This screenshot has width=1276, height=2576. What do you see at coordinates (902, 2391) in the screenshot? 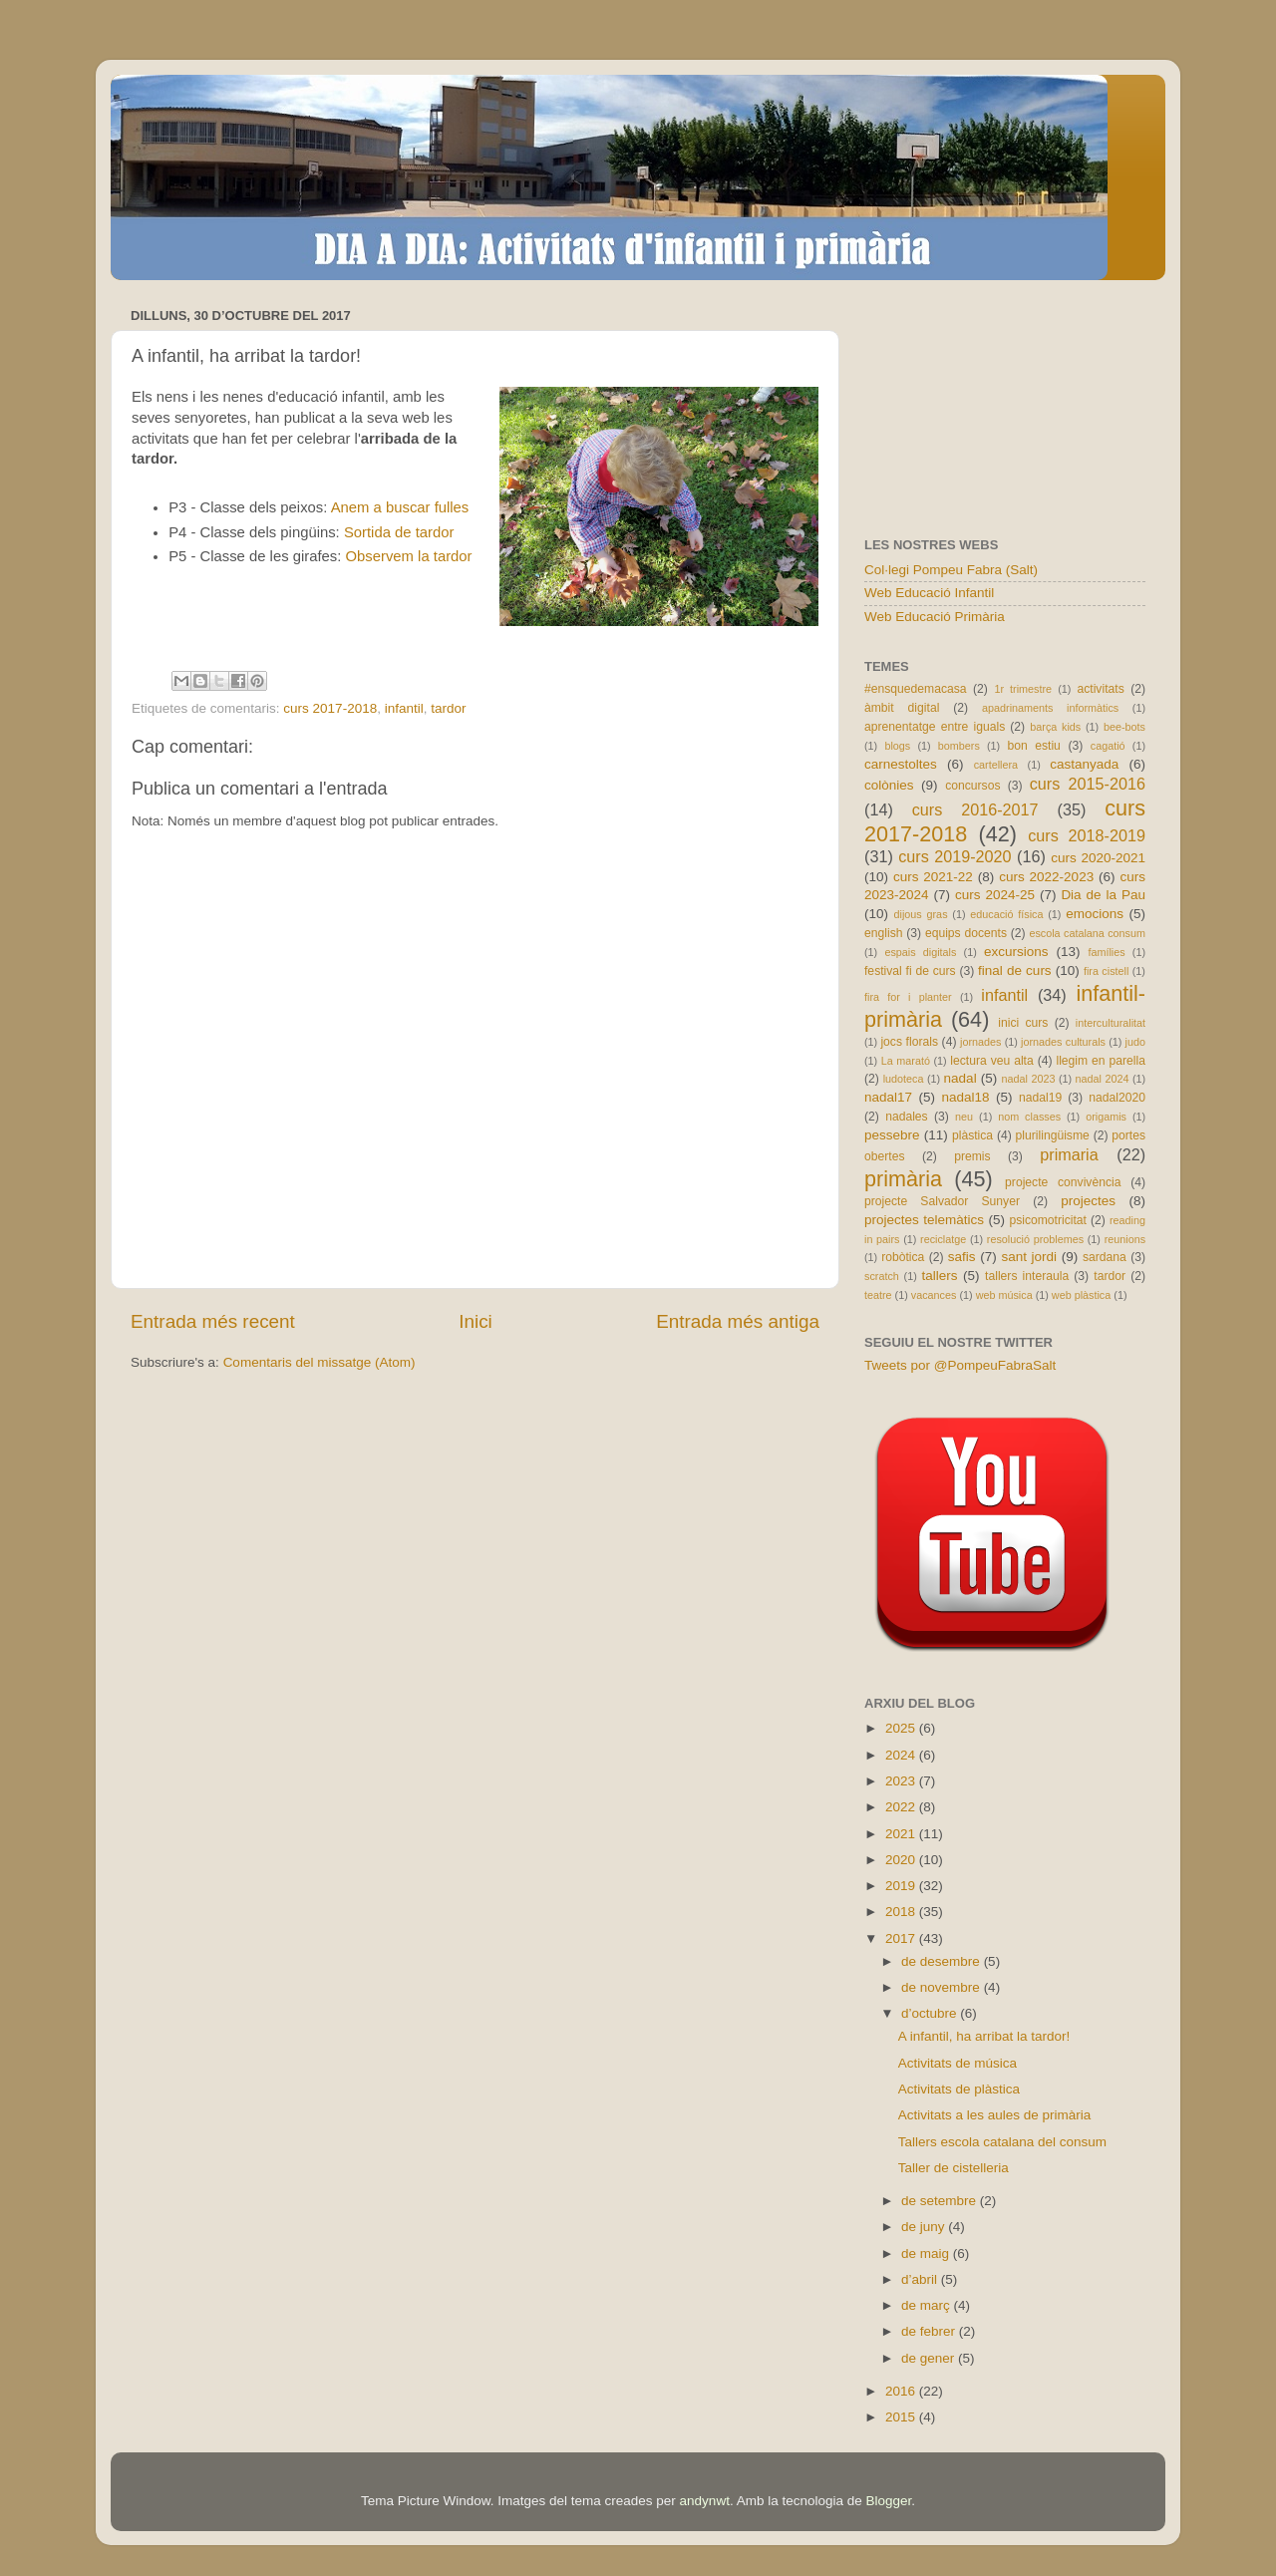
I see `2016` at bounding box center [902, 2391].